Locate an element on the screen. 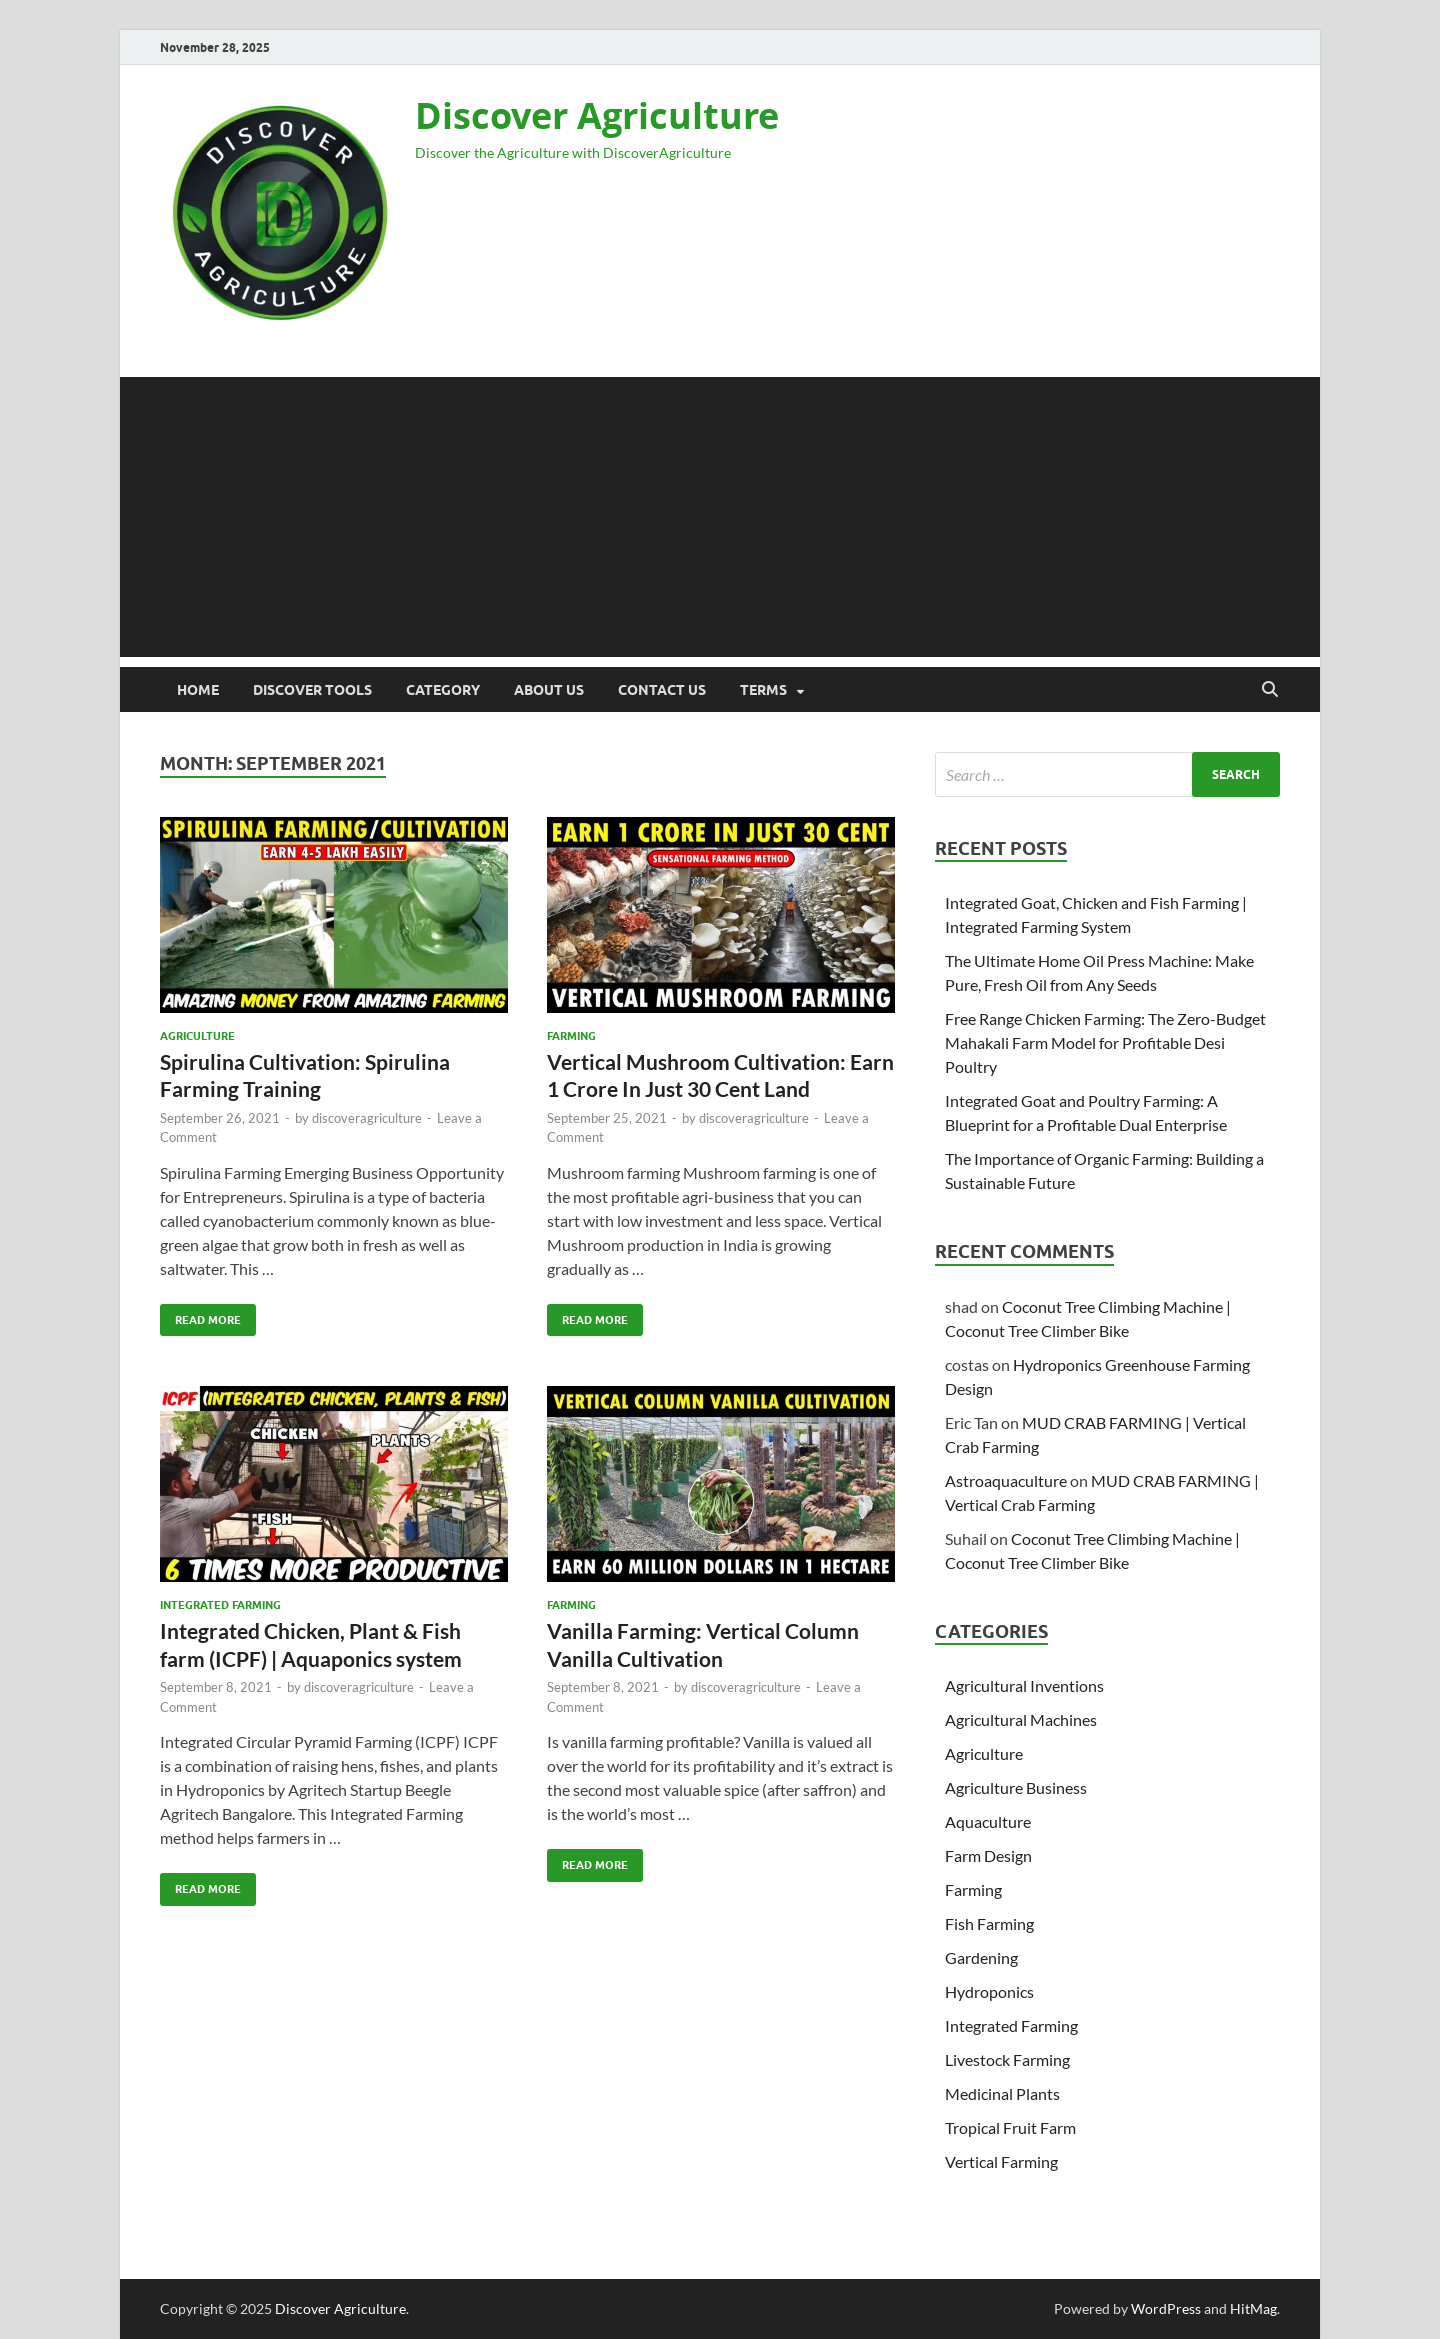  Agriculture is located at coordinates (197, 1036).